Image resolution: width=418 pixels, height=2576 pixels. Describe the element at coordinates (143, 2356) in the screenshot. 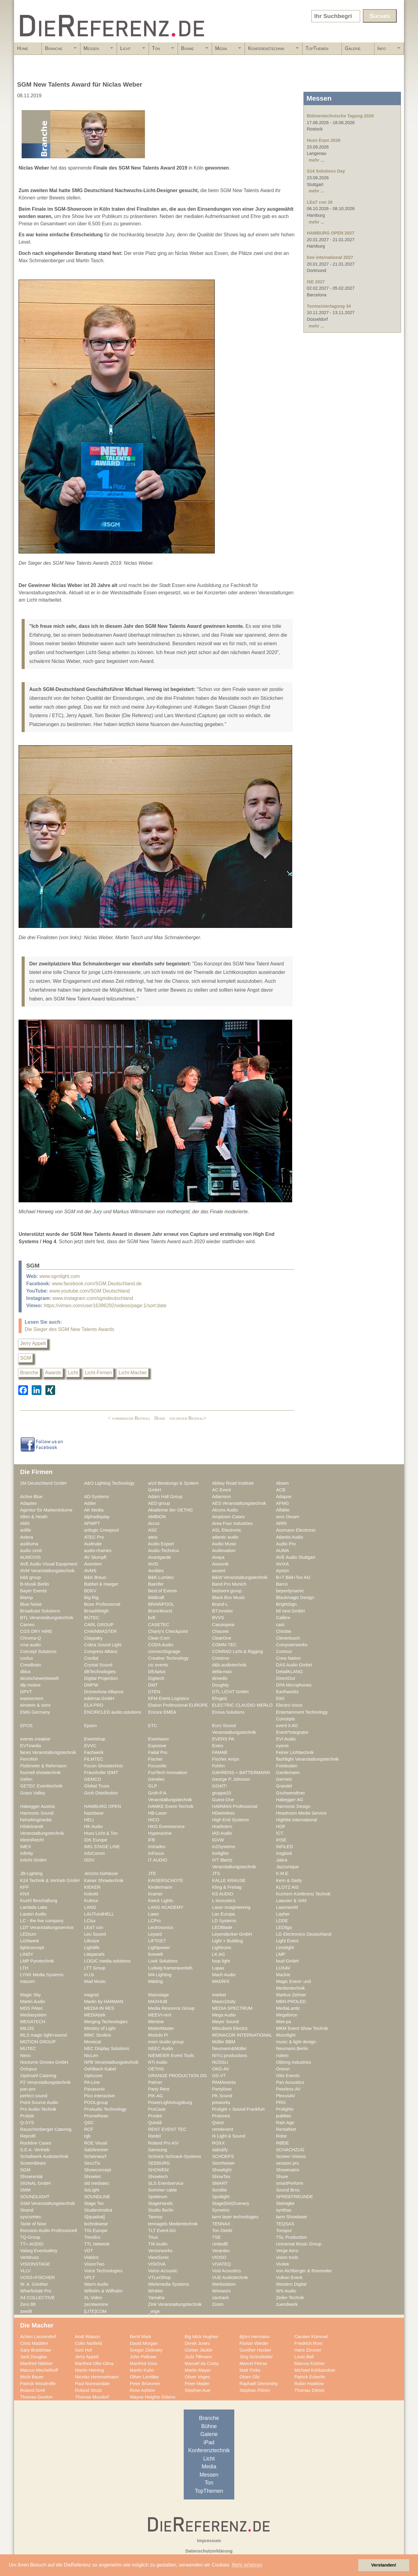

I see `John Pellowe` at that location.